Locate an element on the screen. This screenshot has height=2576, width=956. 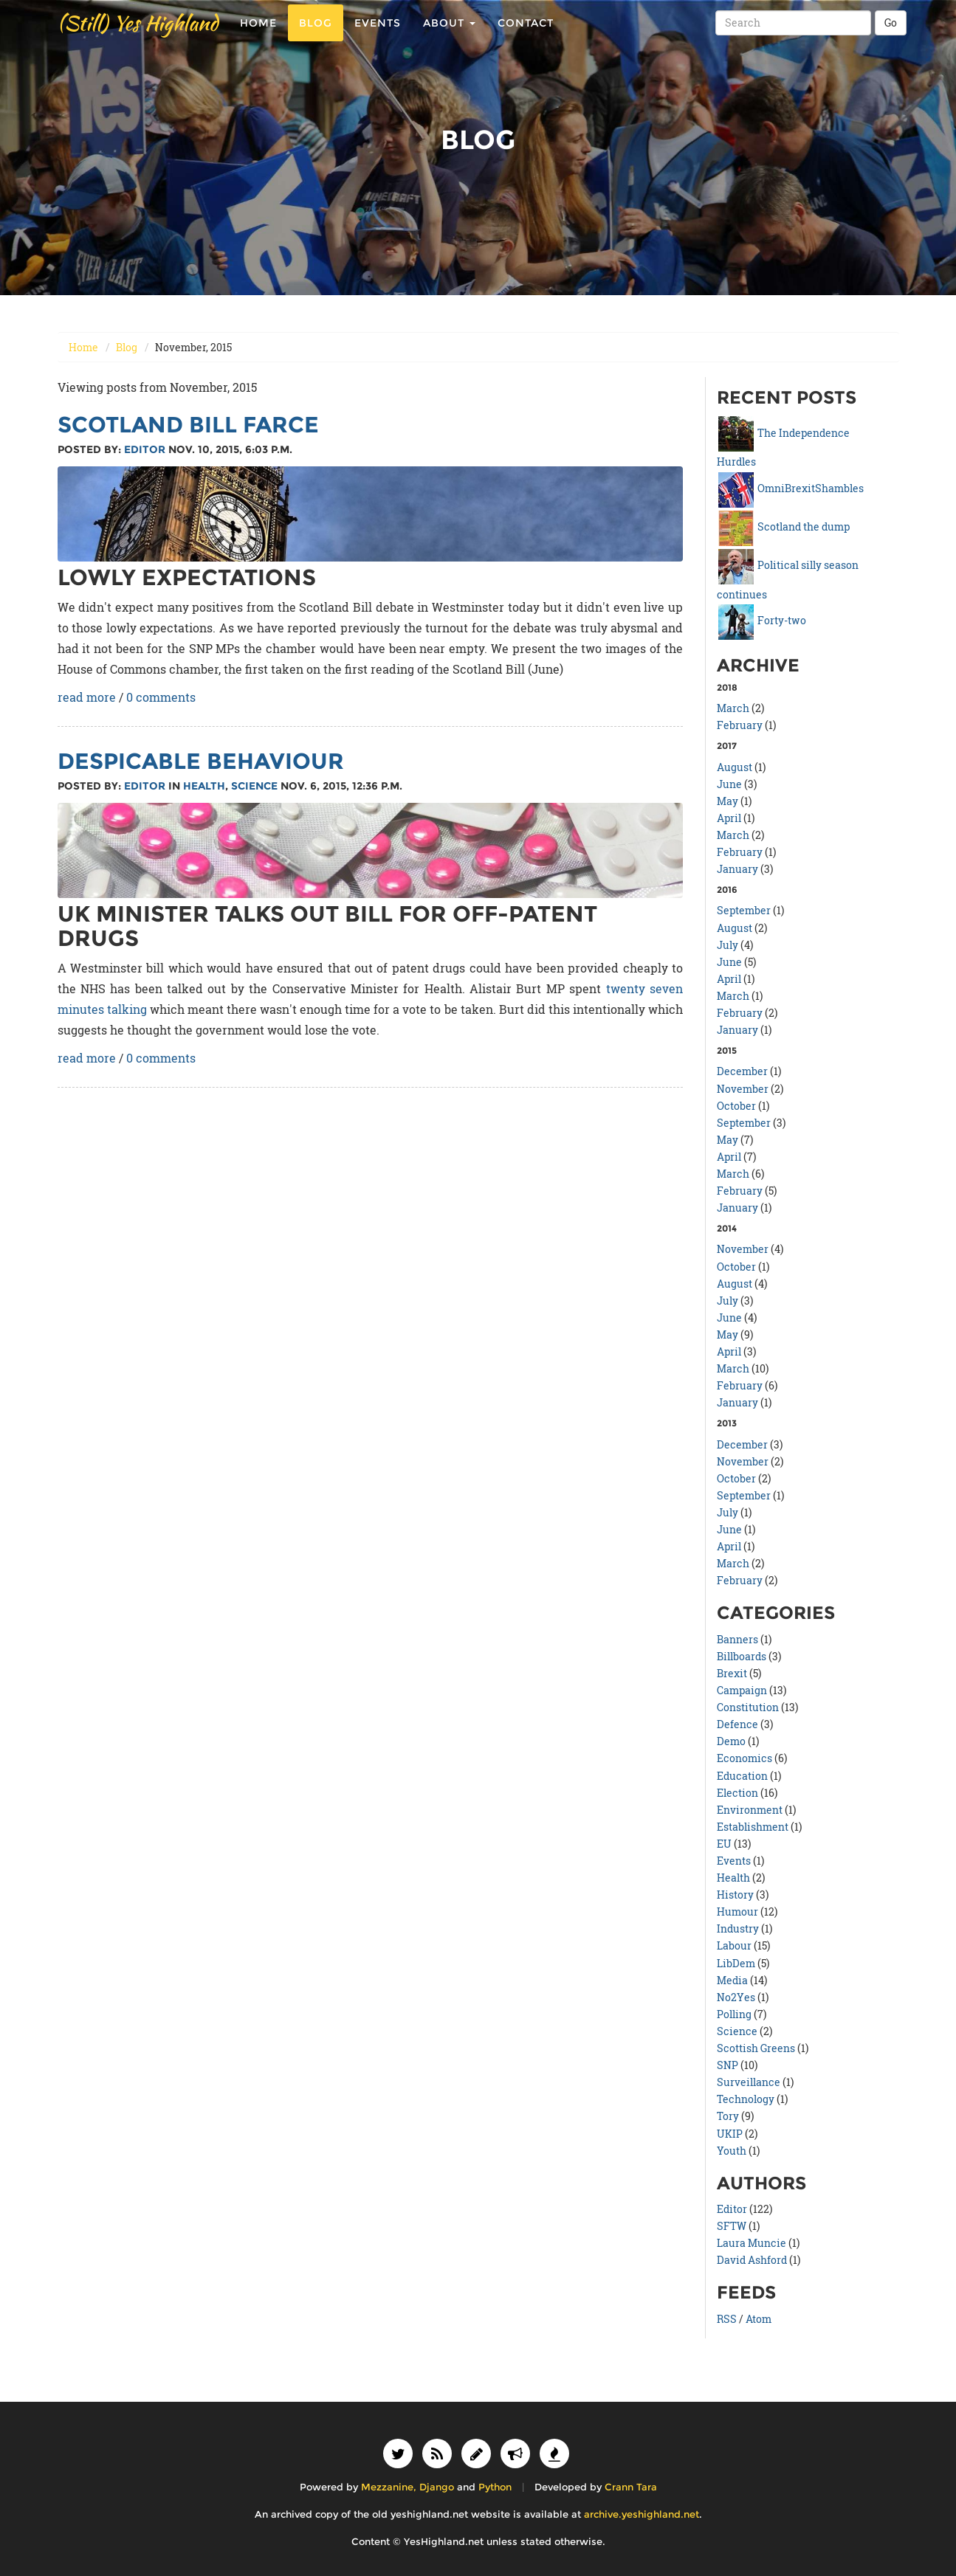
May is located at coordinates (727, 801).